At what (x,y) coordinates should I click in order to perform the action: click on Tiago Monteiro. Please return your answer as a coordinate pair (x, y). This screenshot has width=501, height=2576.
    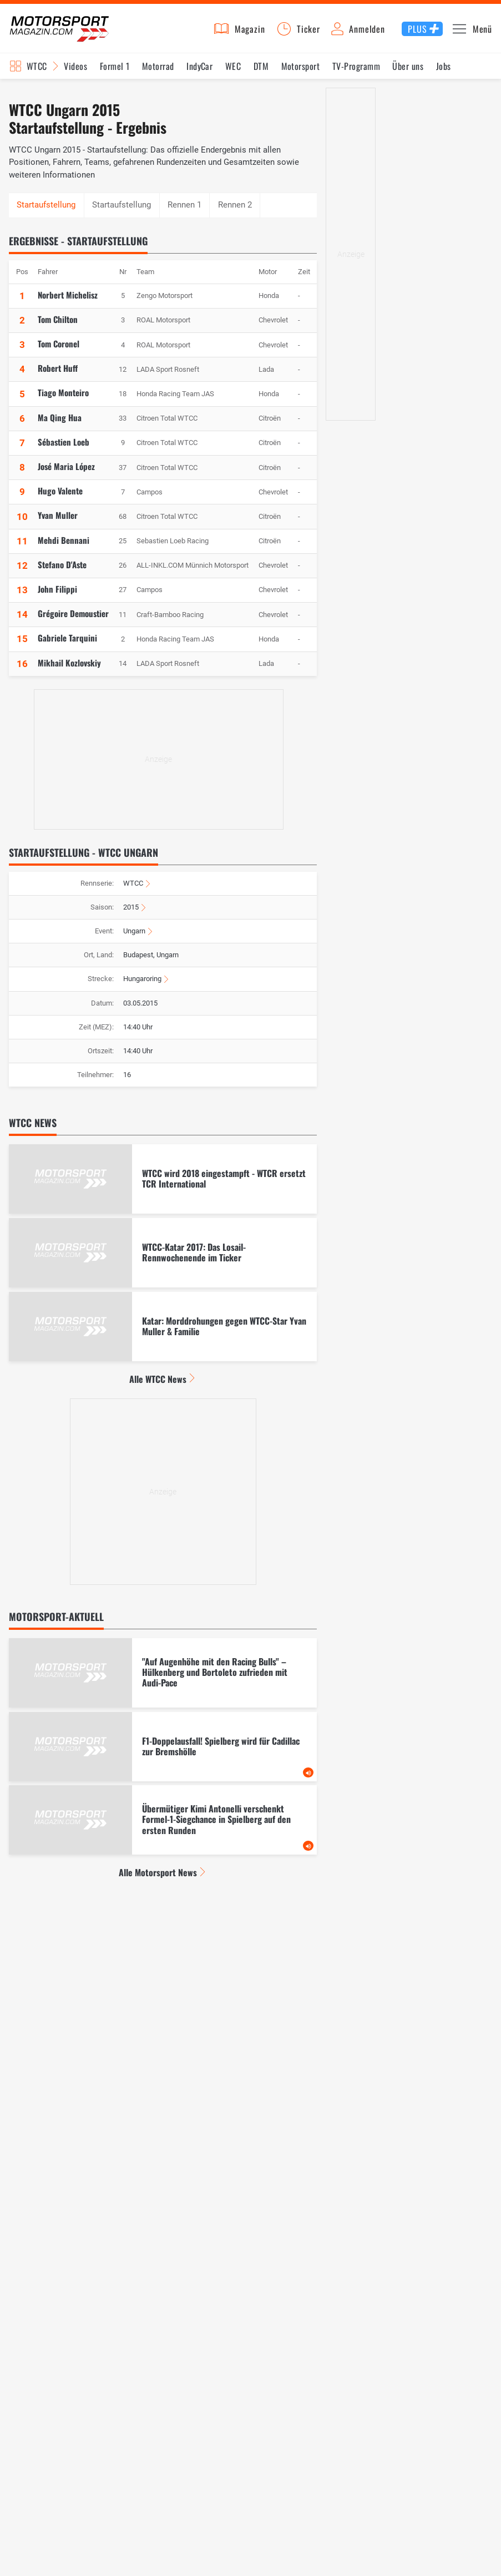
    Looking at the image, I should click on (63, 399).